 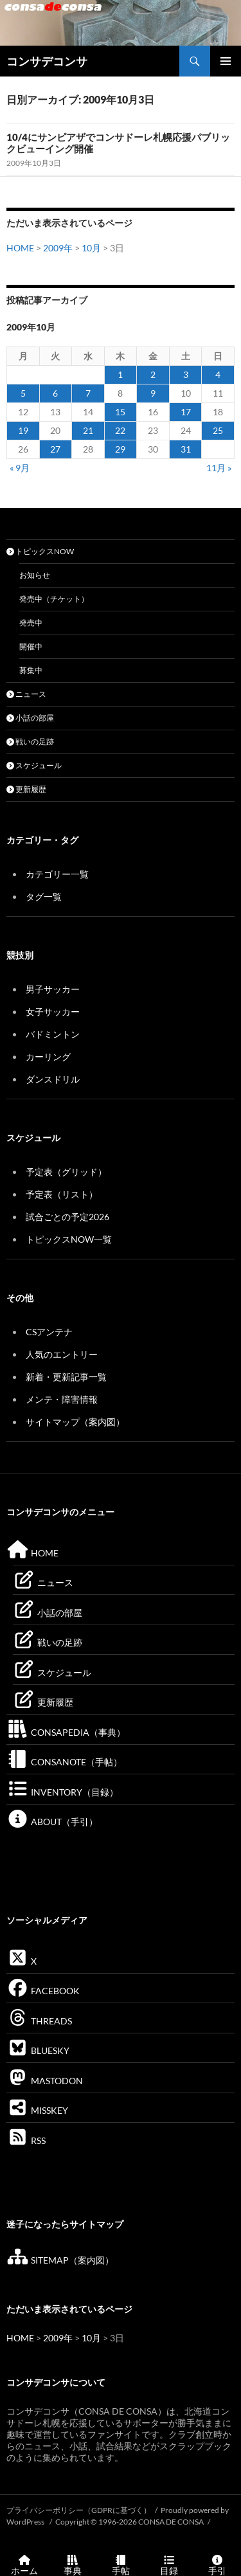 I want to click on カテゴリー一覧, so click(x=57, y=874).